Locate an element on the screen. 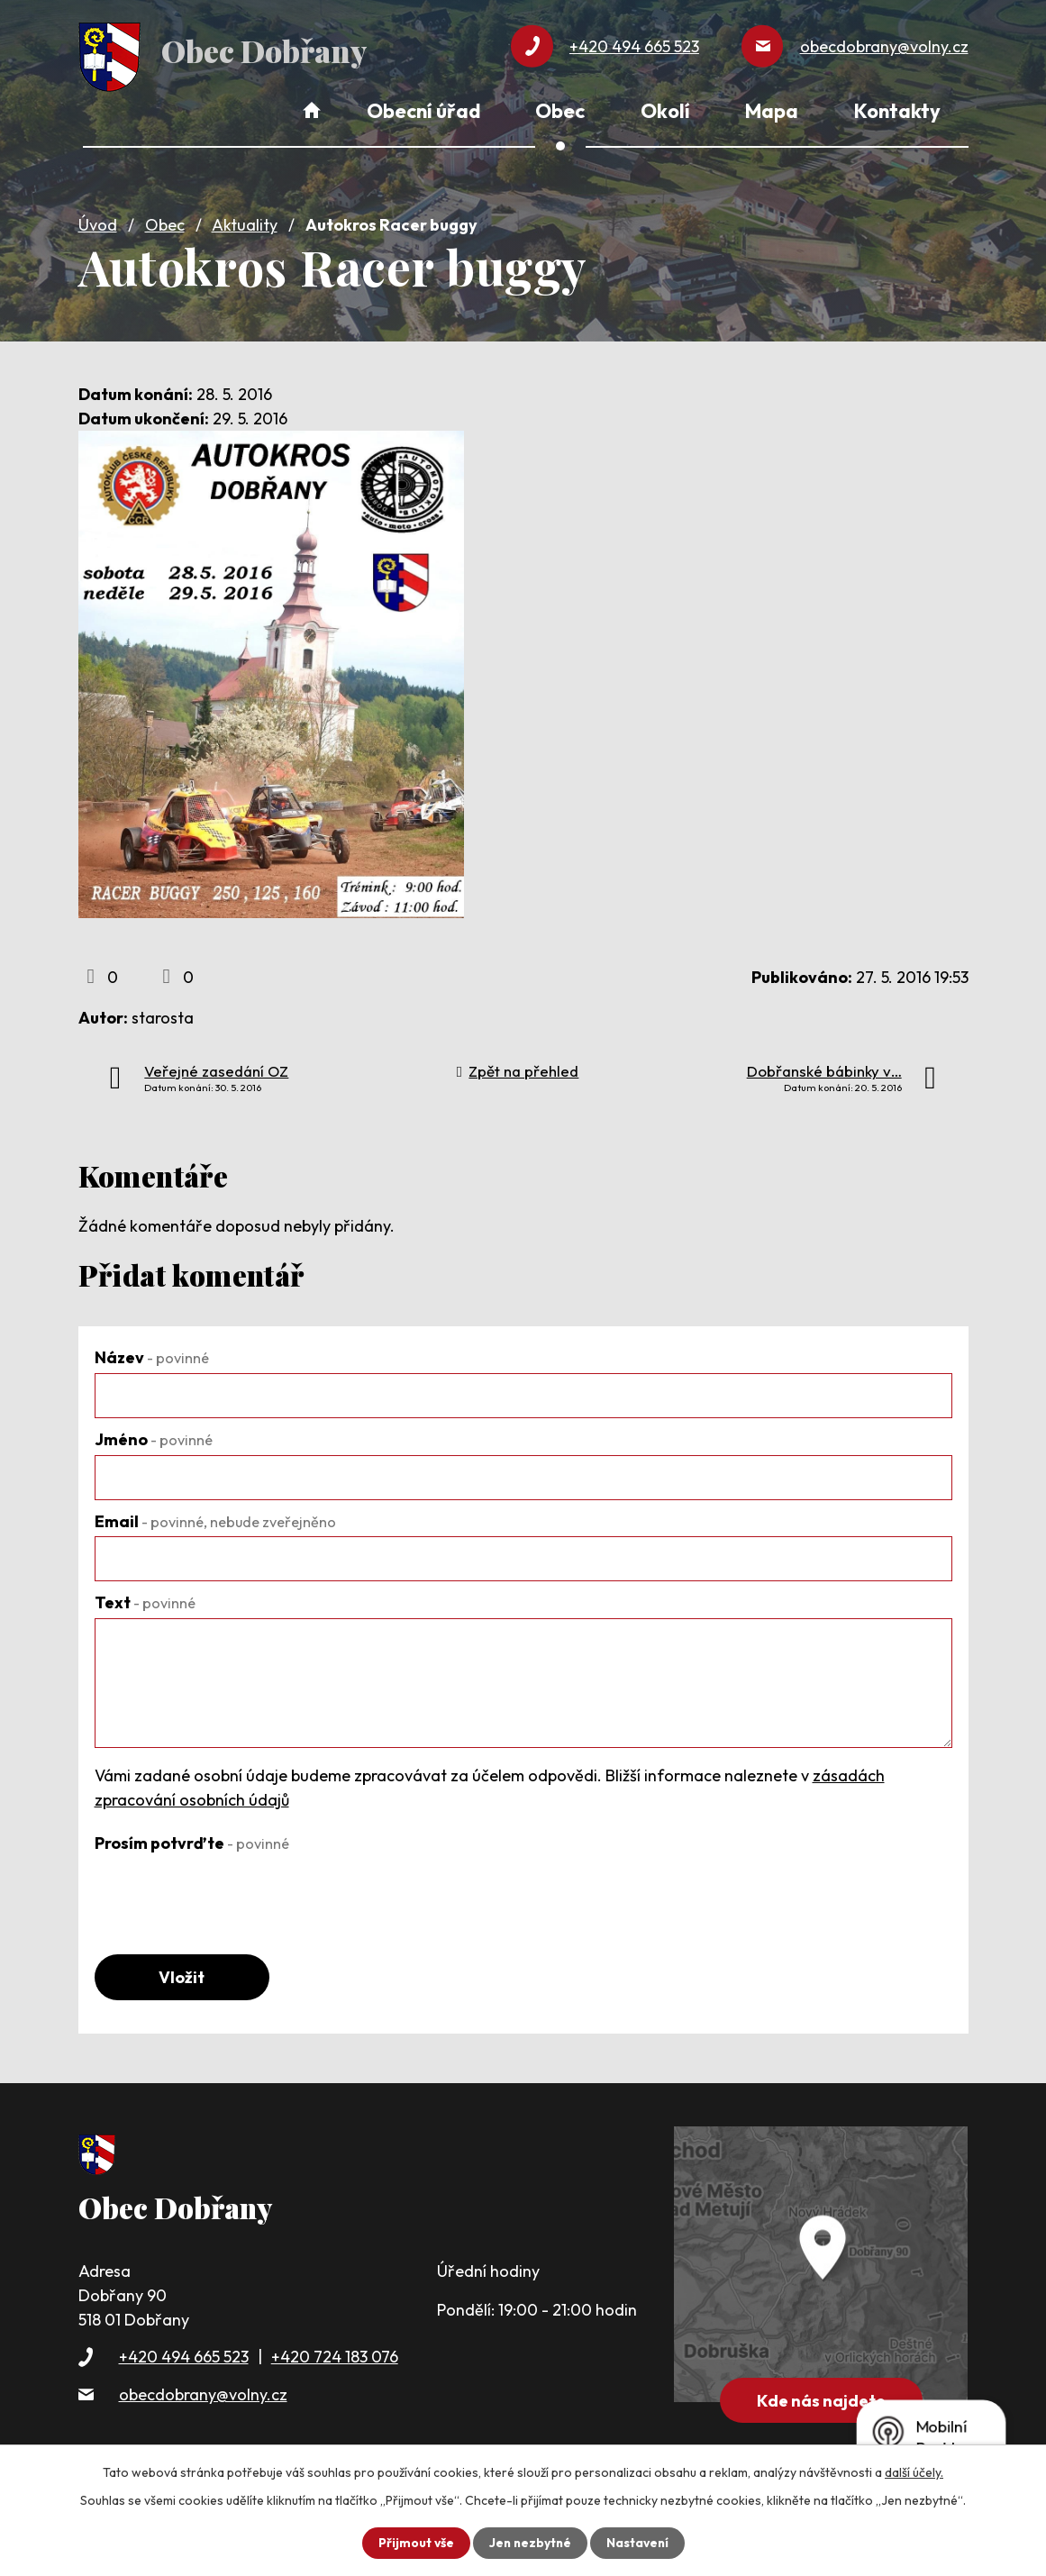  Text is located at coordinates (145, 1599).